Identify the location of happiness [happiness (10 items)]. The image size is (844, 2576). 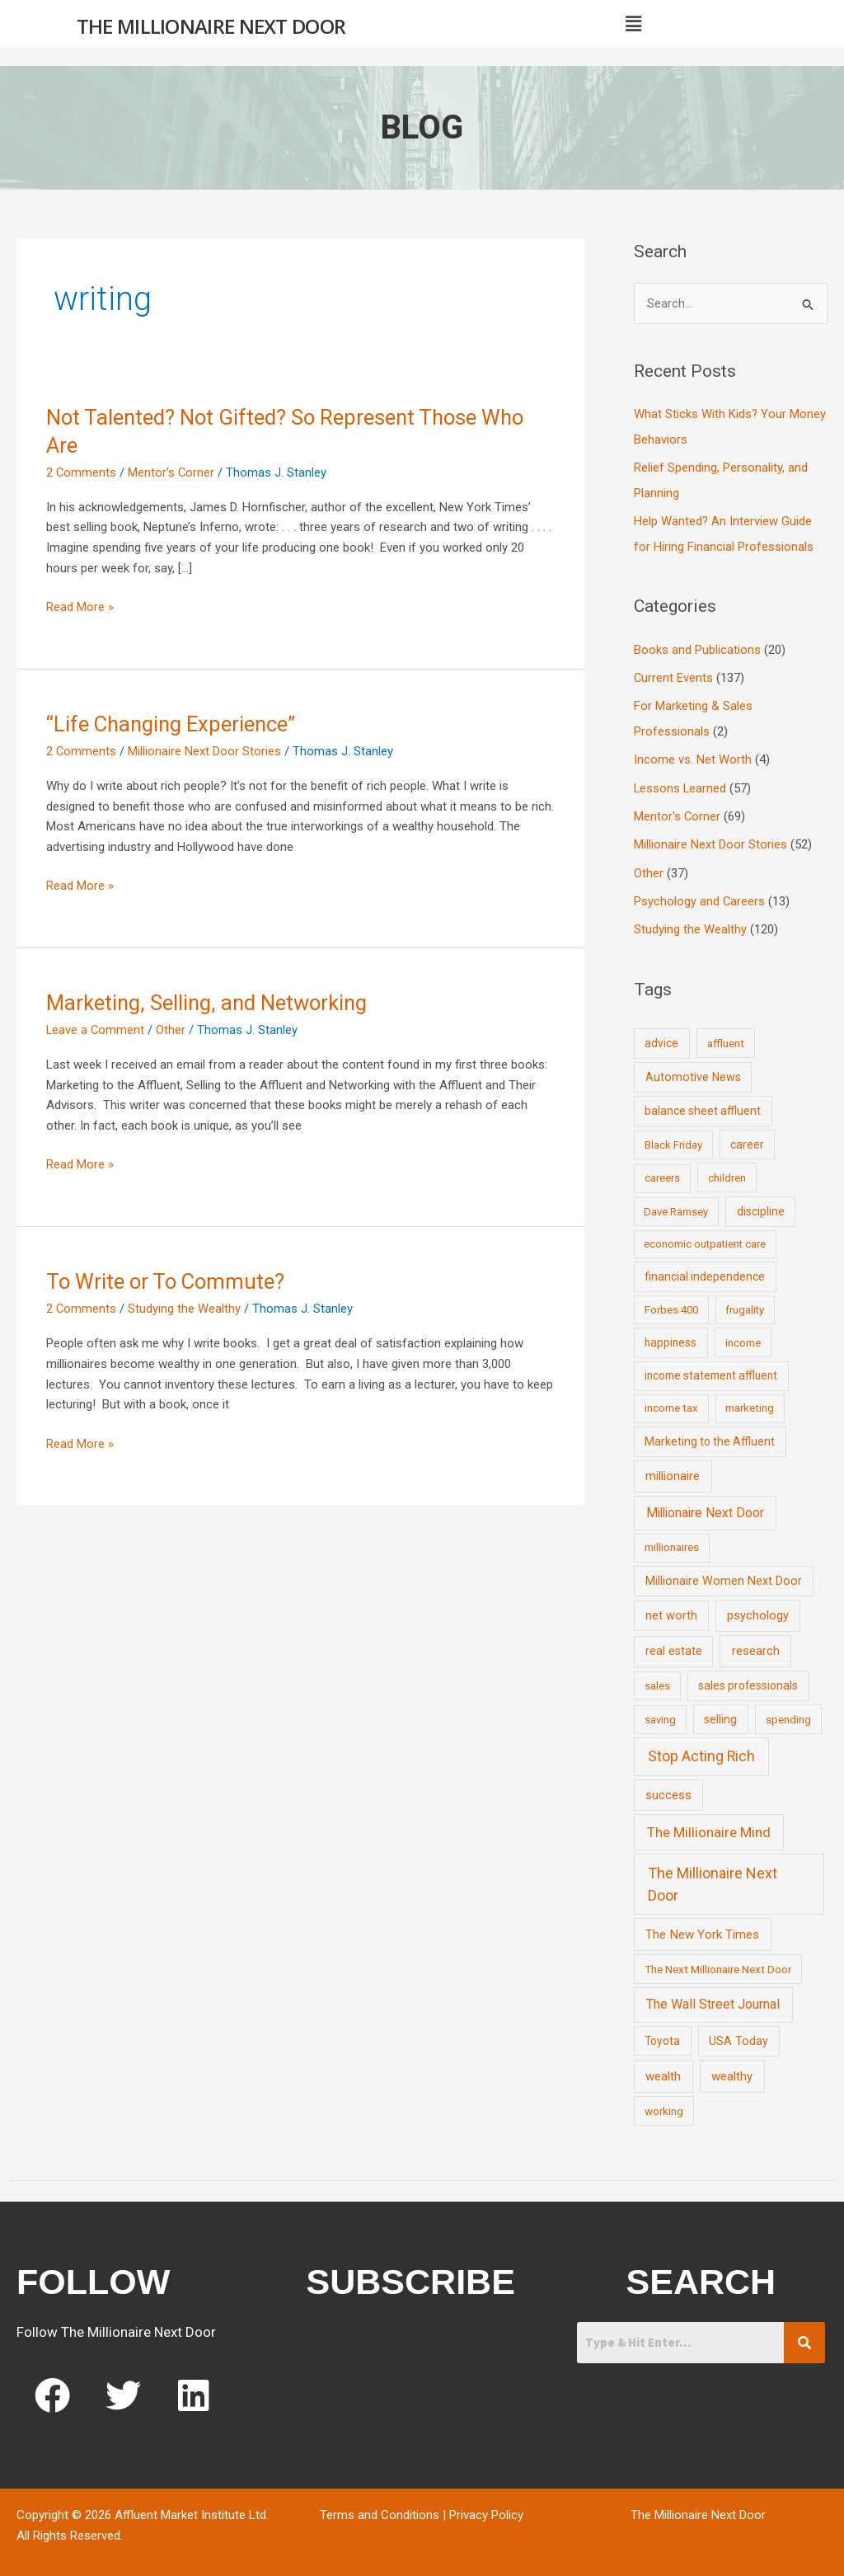
(670, 1335).